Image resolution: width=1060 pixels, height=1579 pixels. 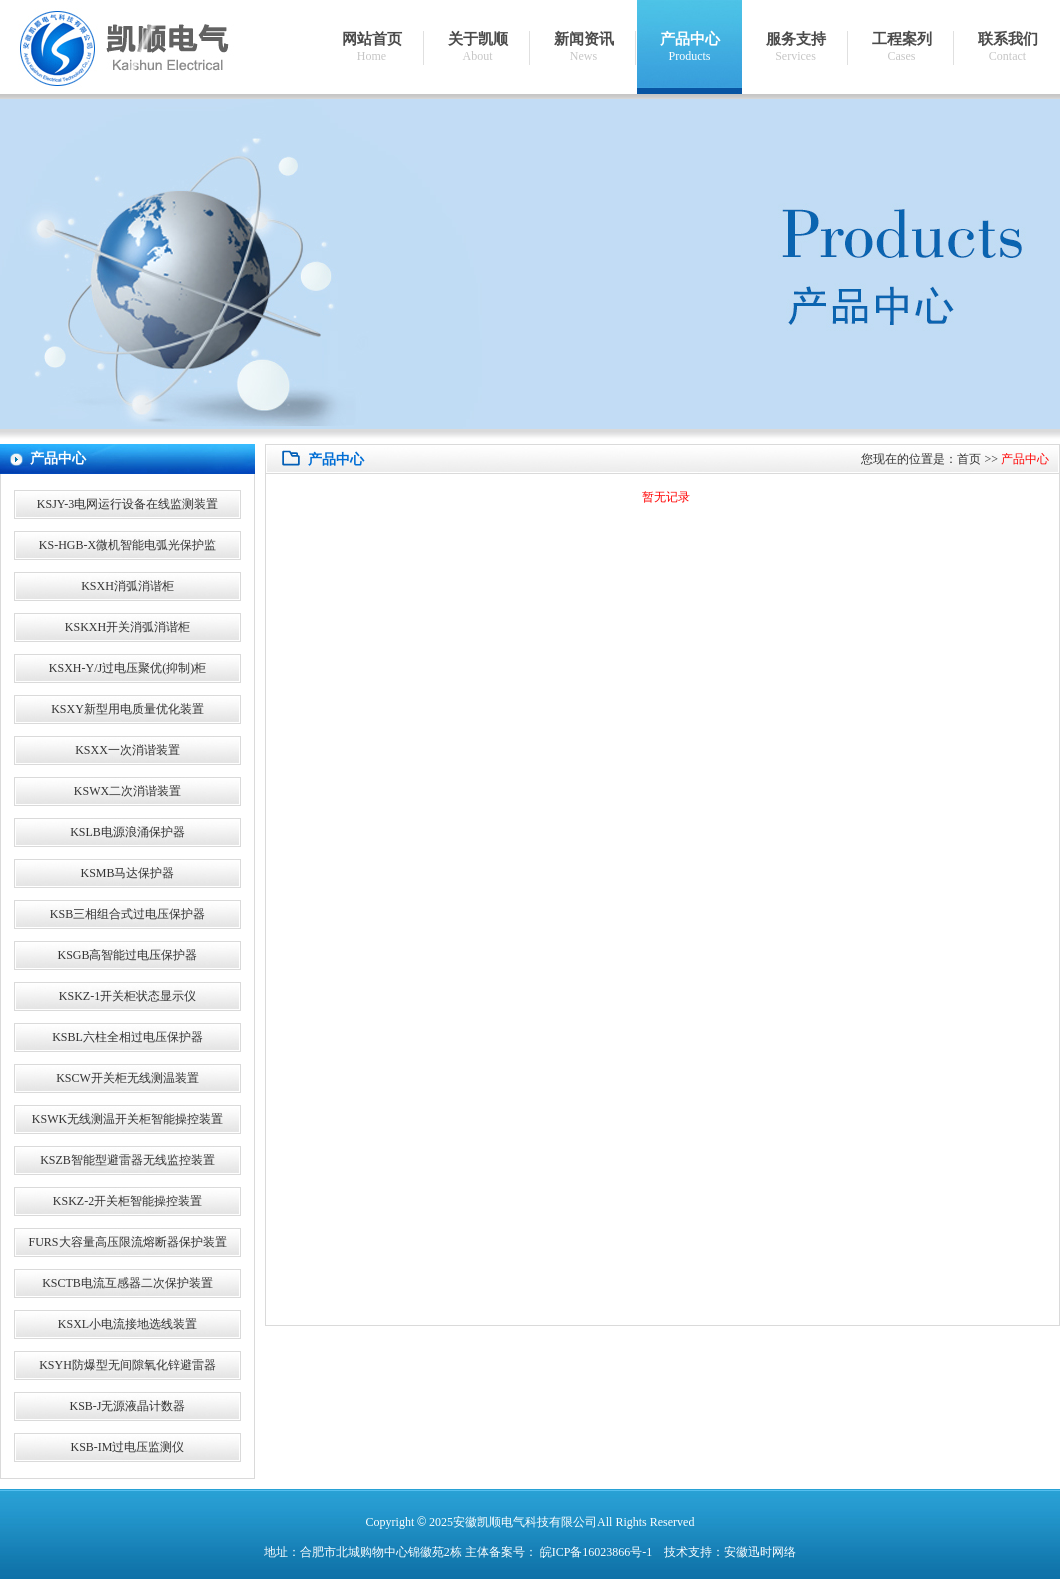 I want to click on 产品中心, so click(x=689, y=47).